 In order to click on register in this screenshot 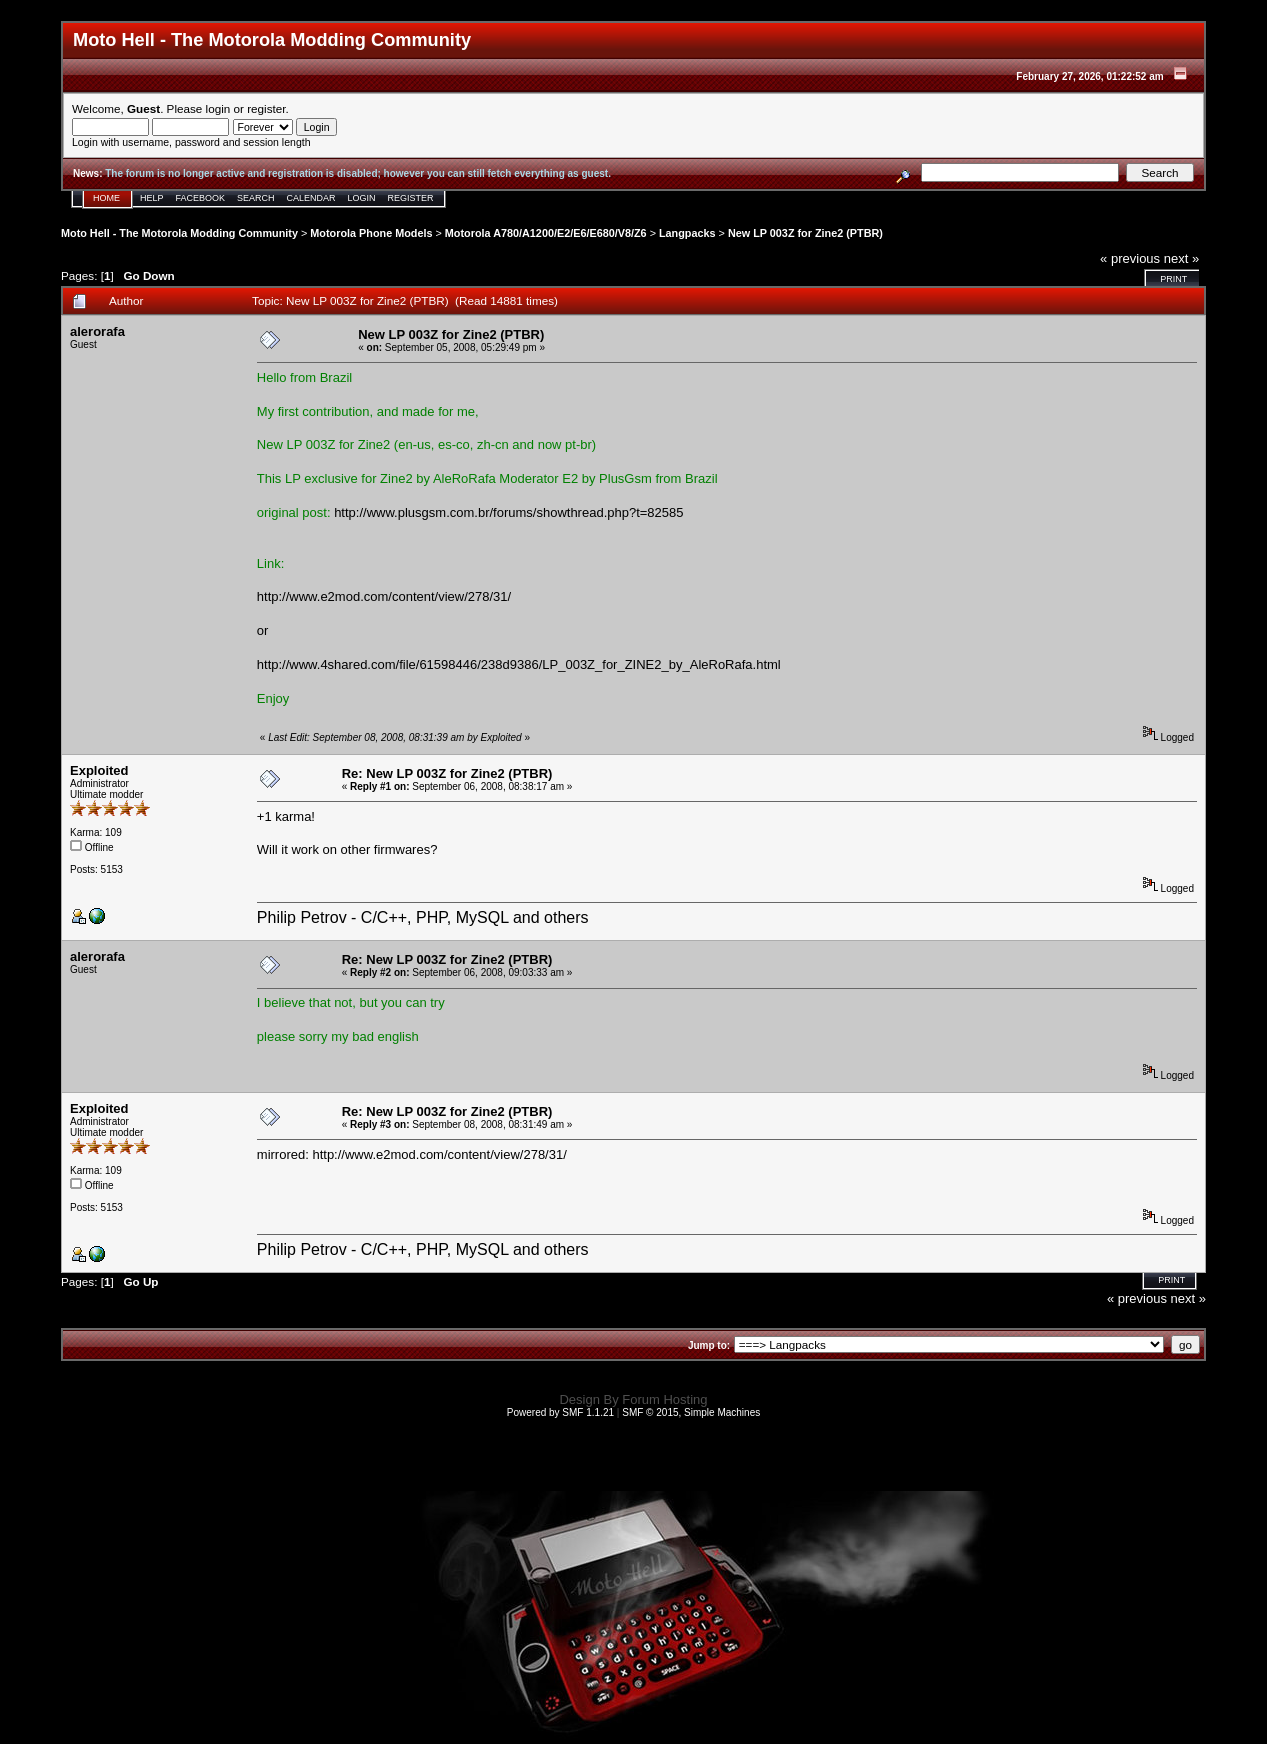, I will do `click(266, 108)`.